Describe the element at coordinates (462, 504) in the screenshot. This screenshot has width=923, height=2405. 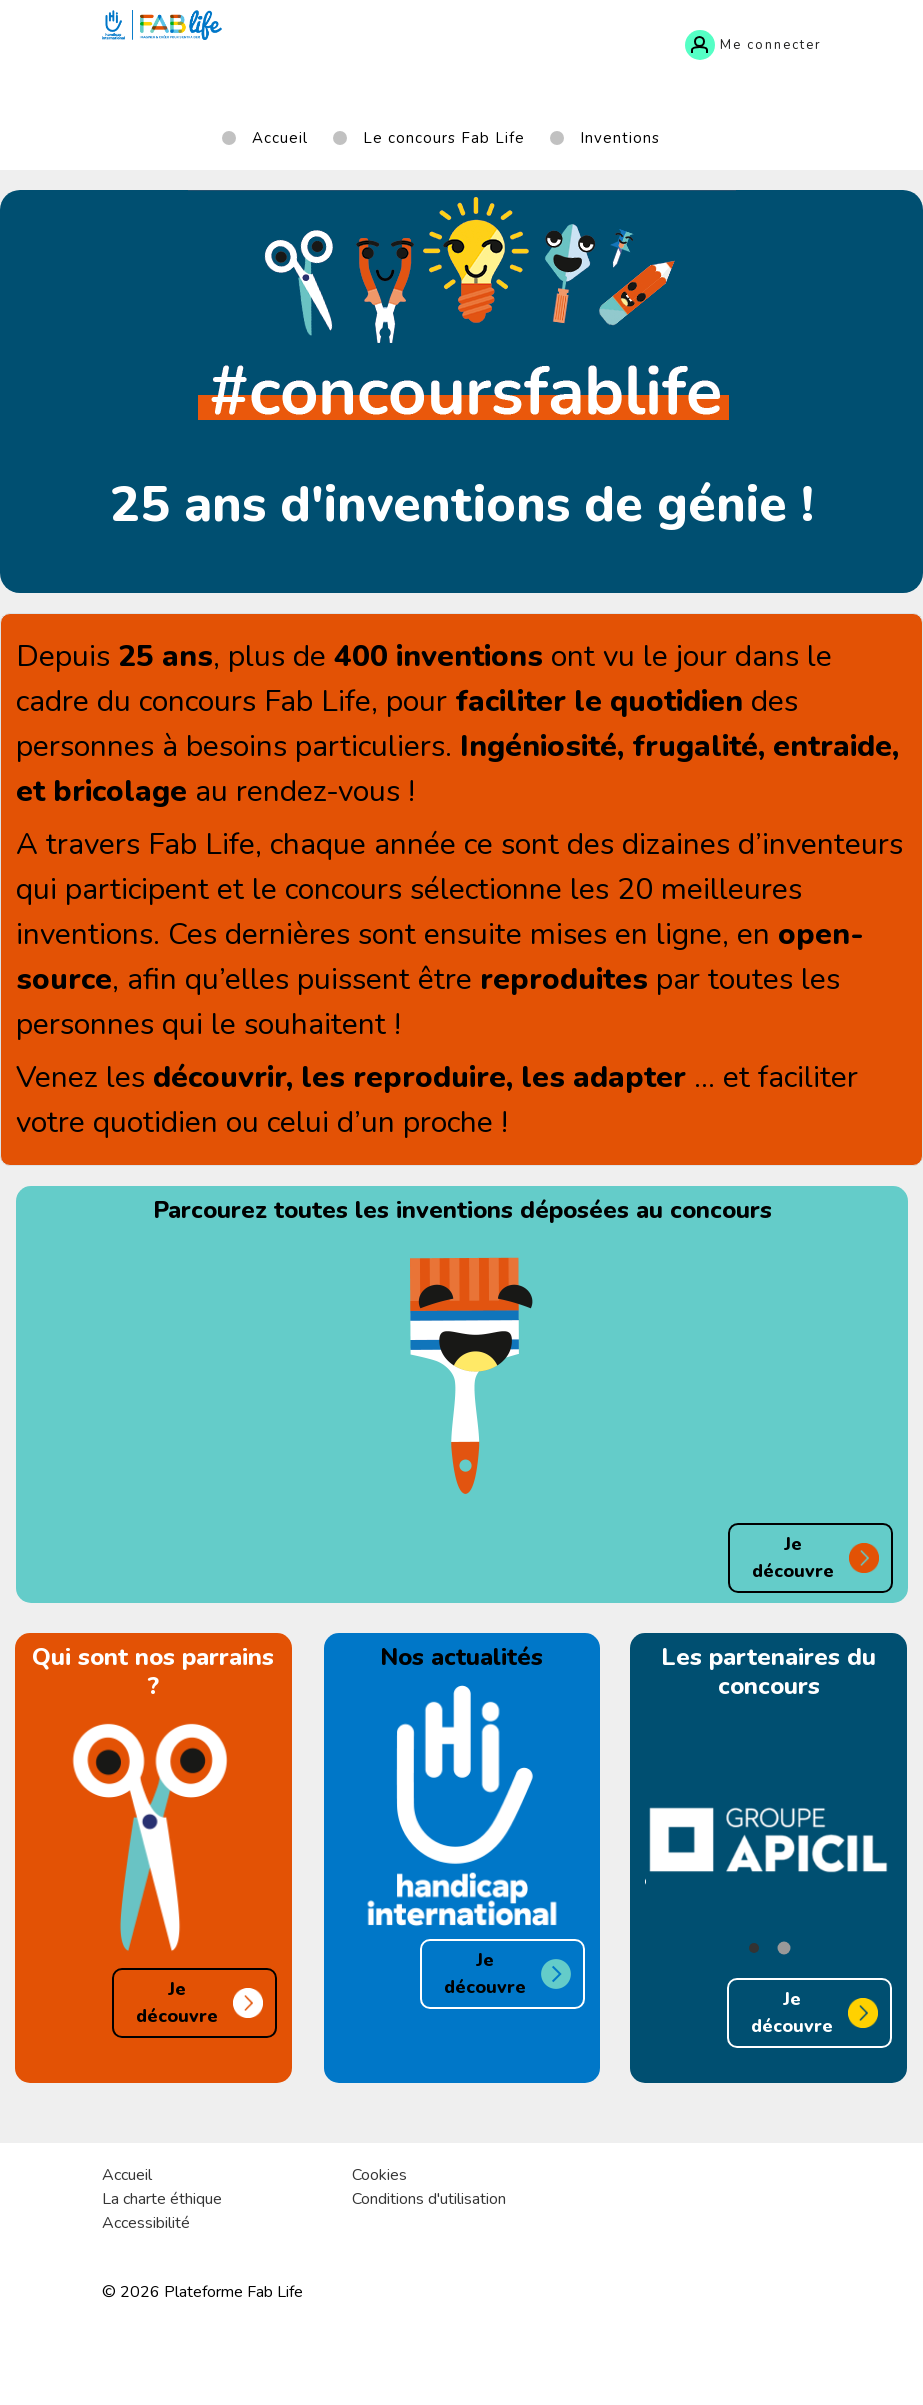
I see `25 ans d'inventions de génie !` at that location.